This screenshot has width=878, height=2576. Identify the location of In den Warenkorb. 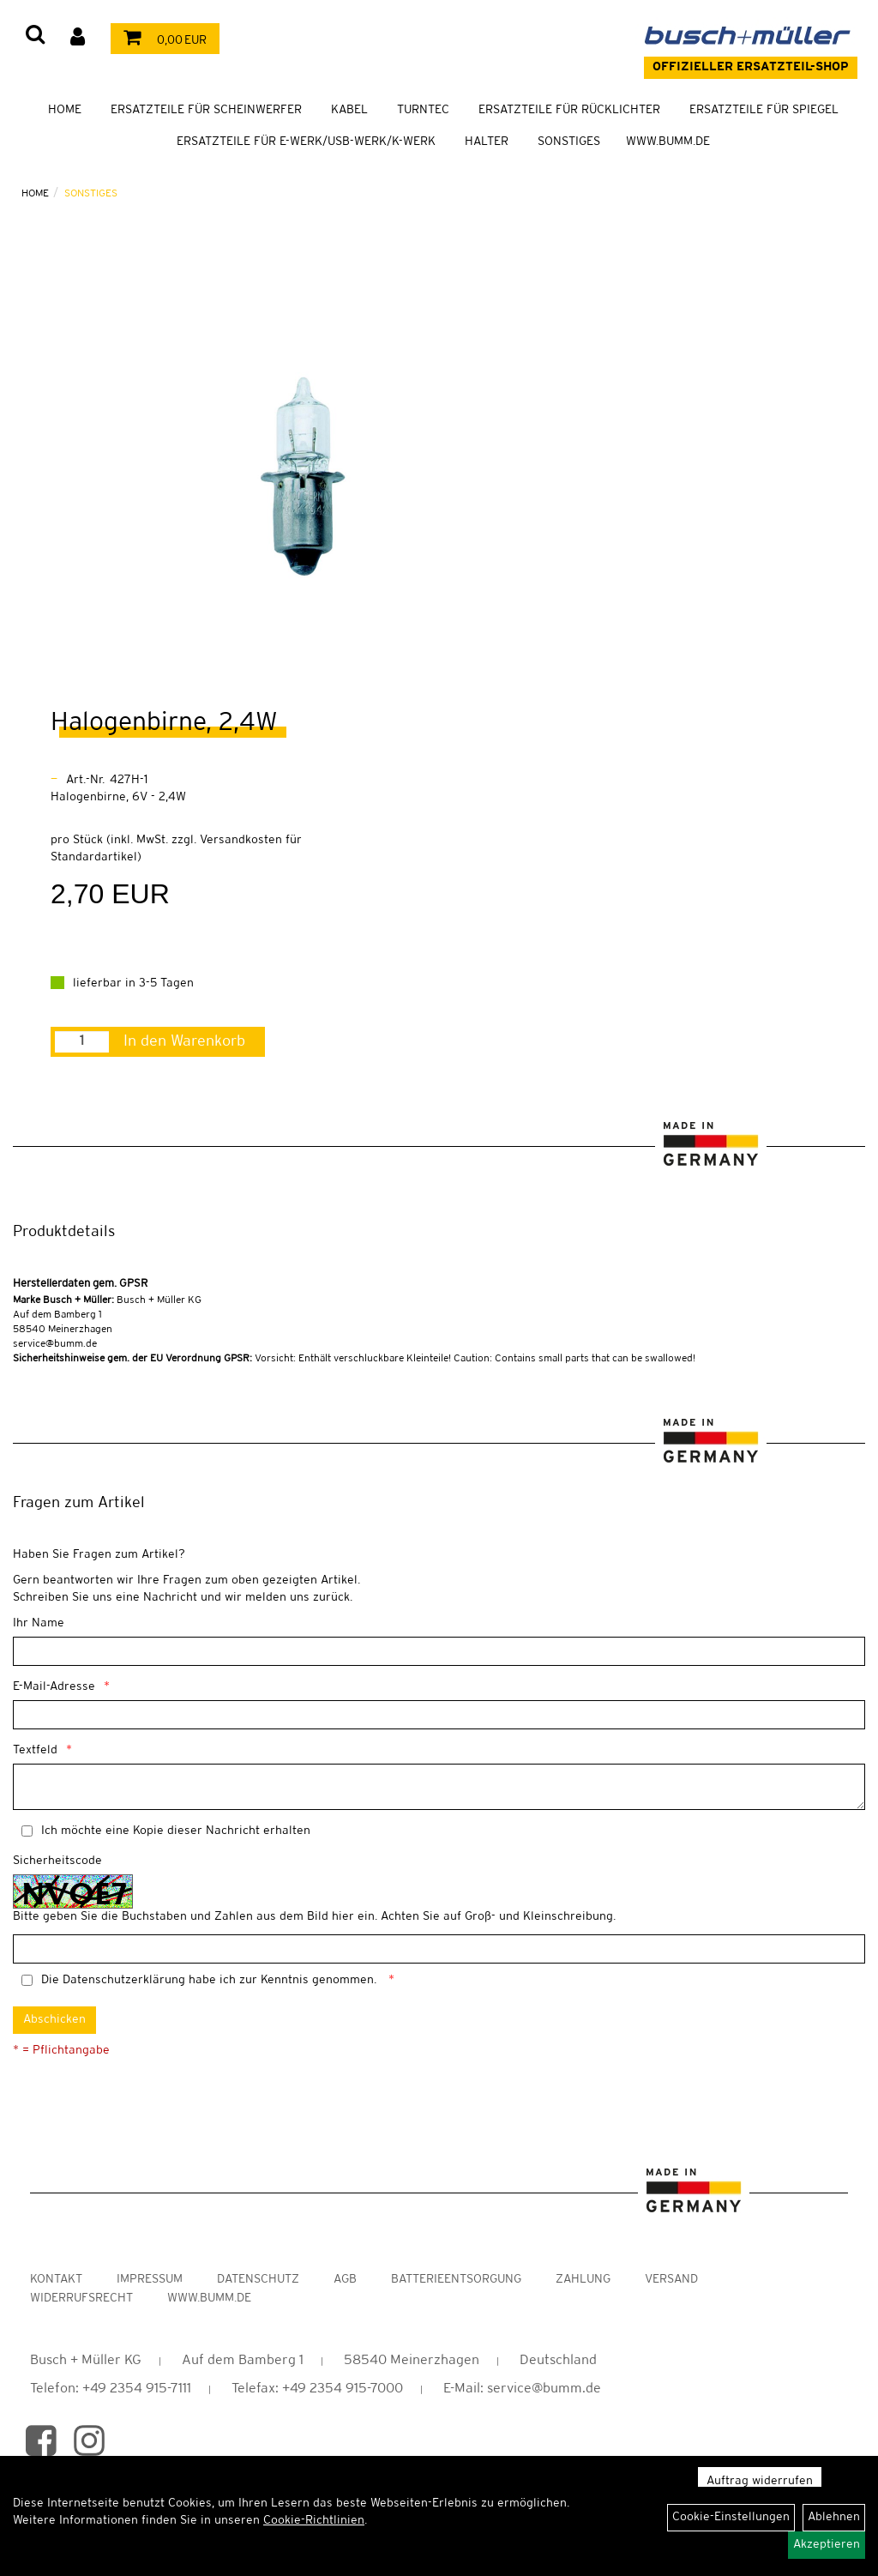
(184, 1041).